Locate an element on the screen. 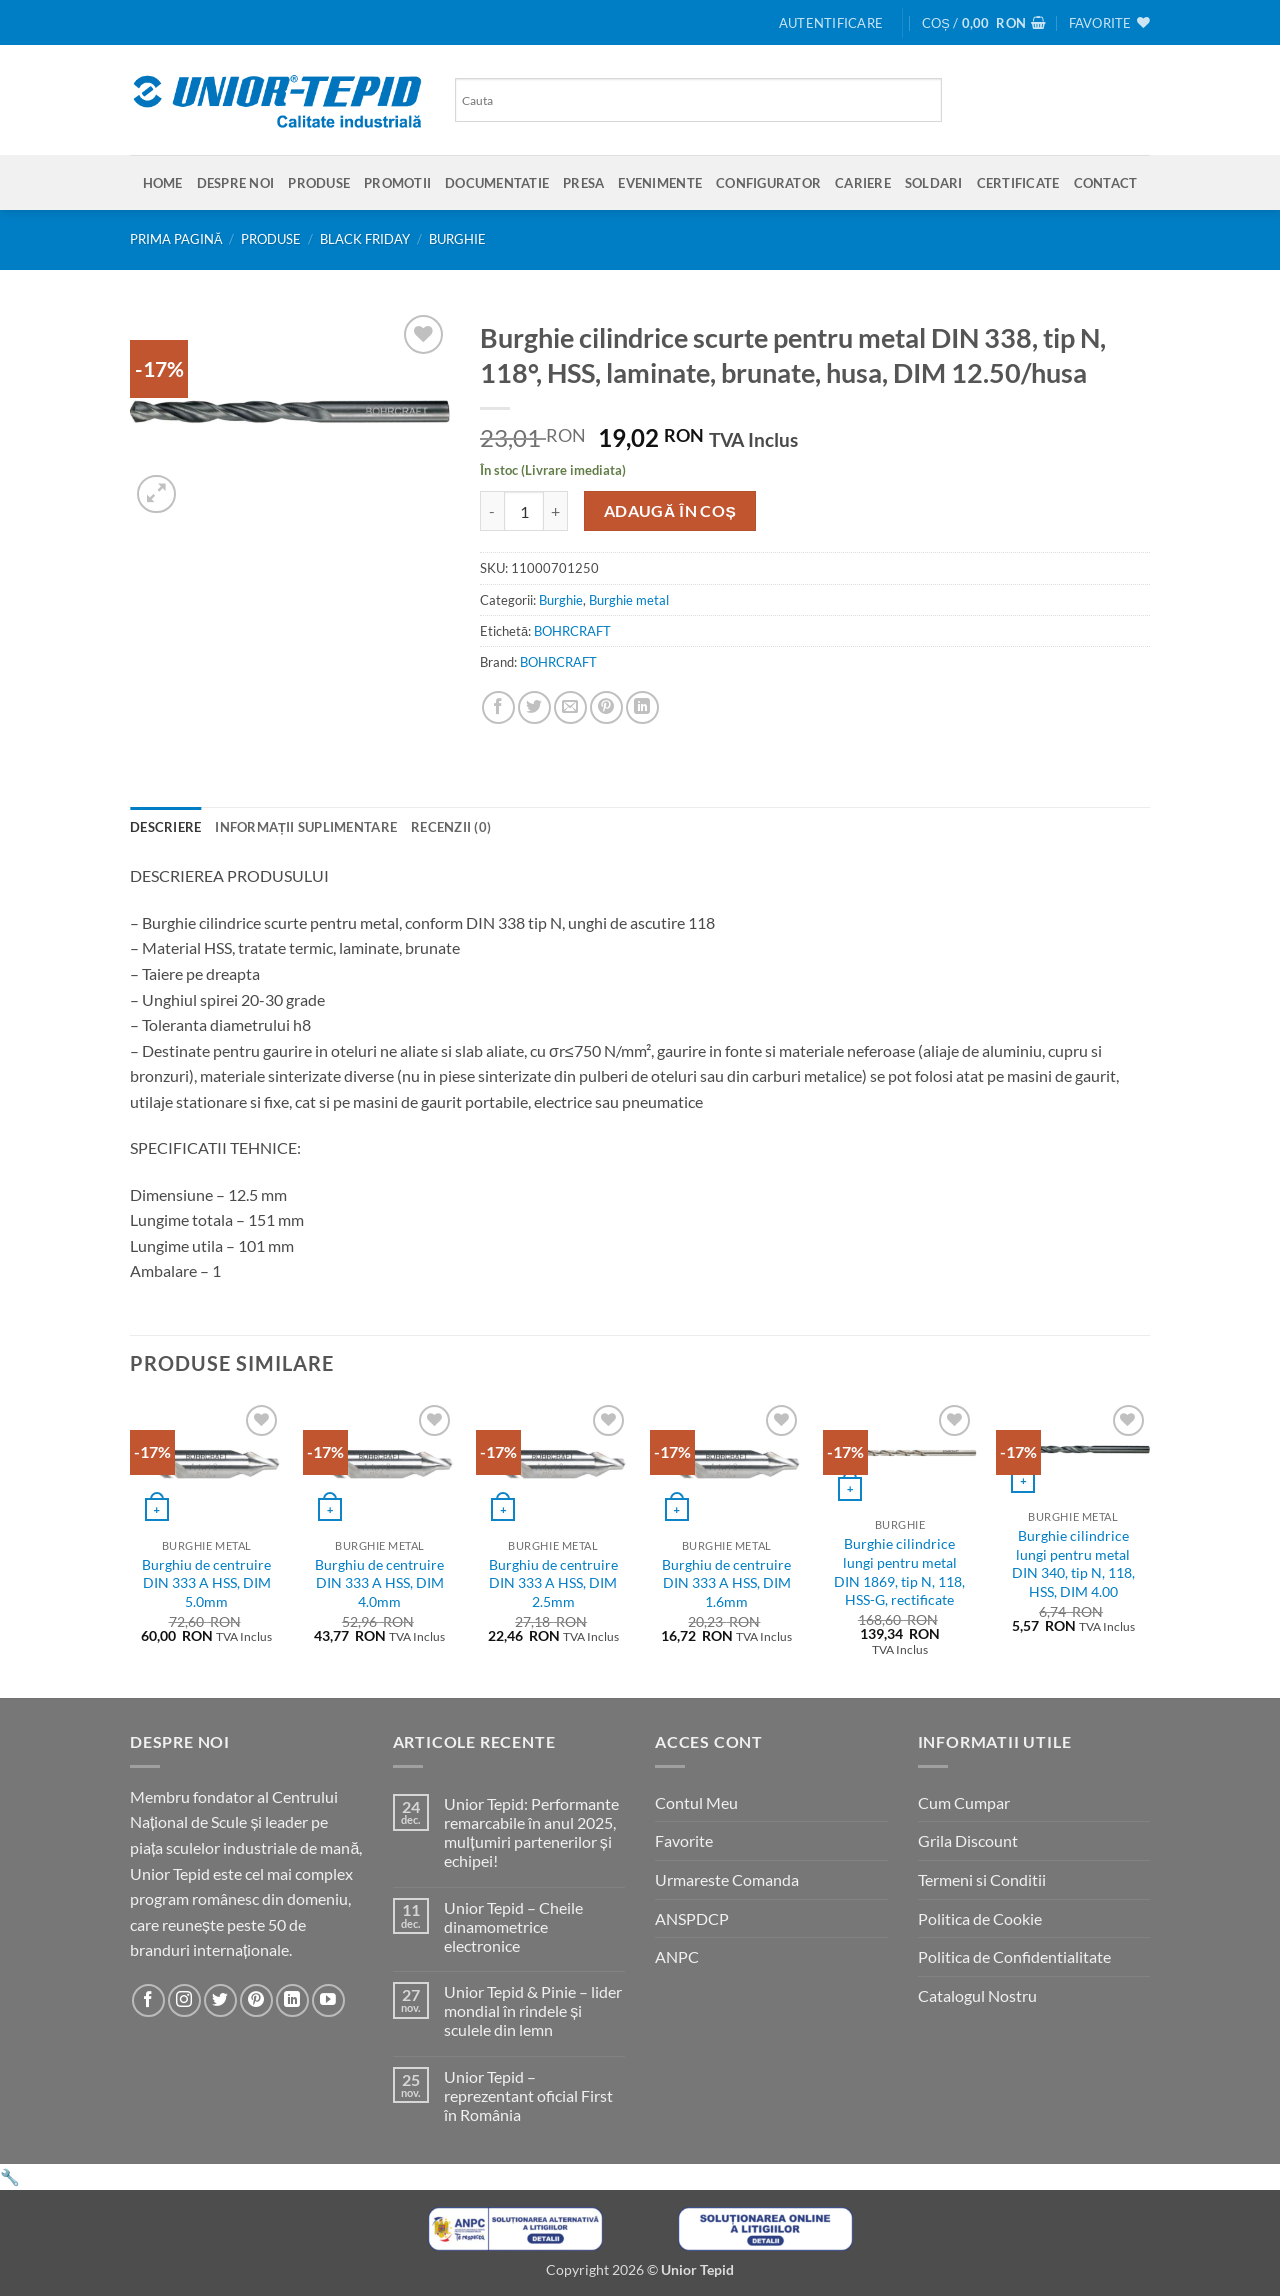 This screenshot has width=1280, height=2296. Urmareste Comanda is located at coordinates (727, 1879).